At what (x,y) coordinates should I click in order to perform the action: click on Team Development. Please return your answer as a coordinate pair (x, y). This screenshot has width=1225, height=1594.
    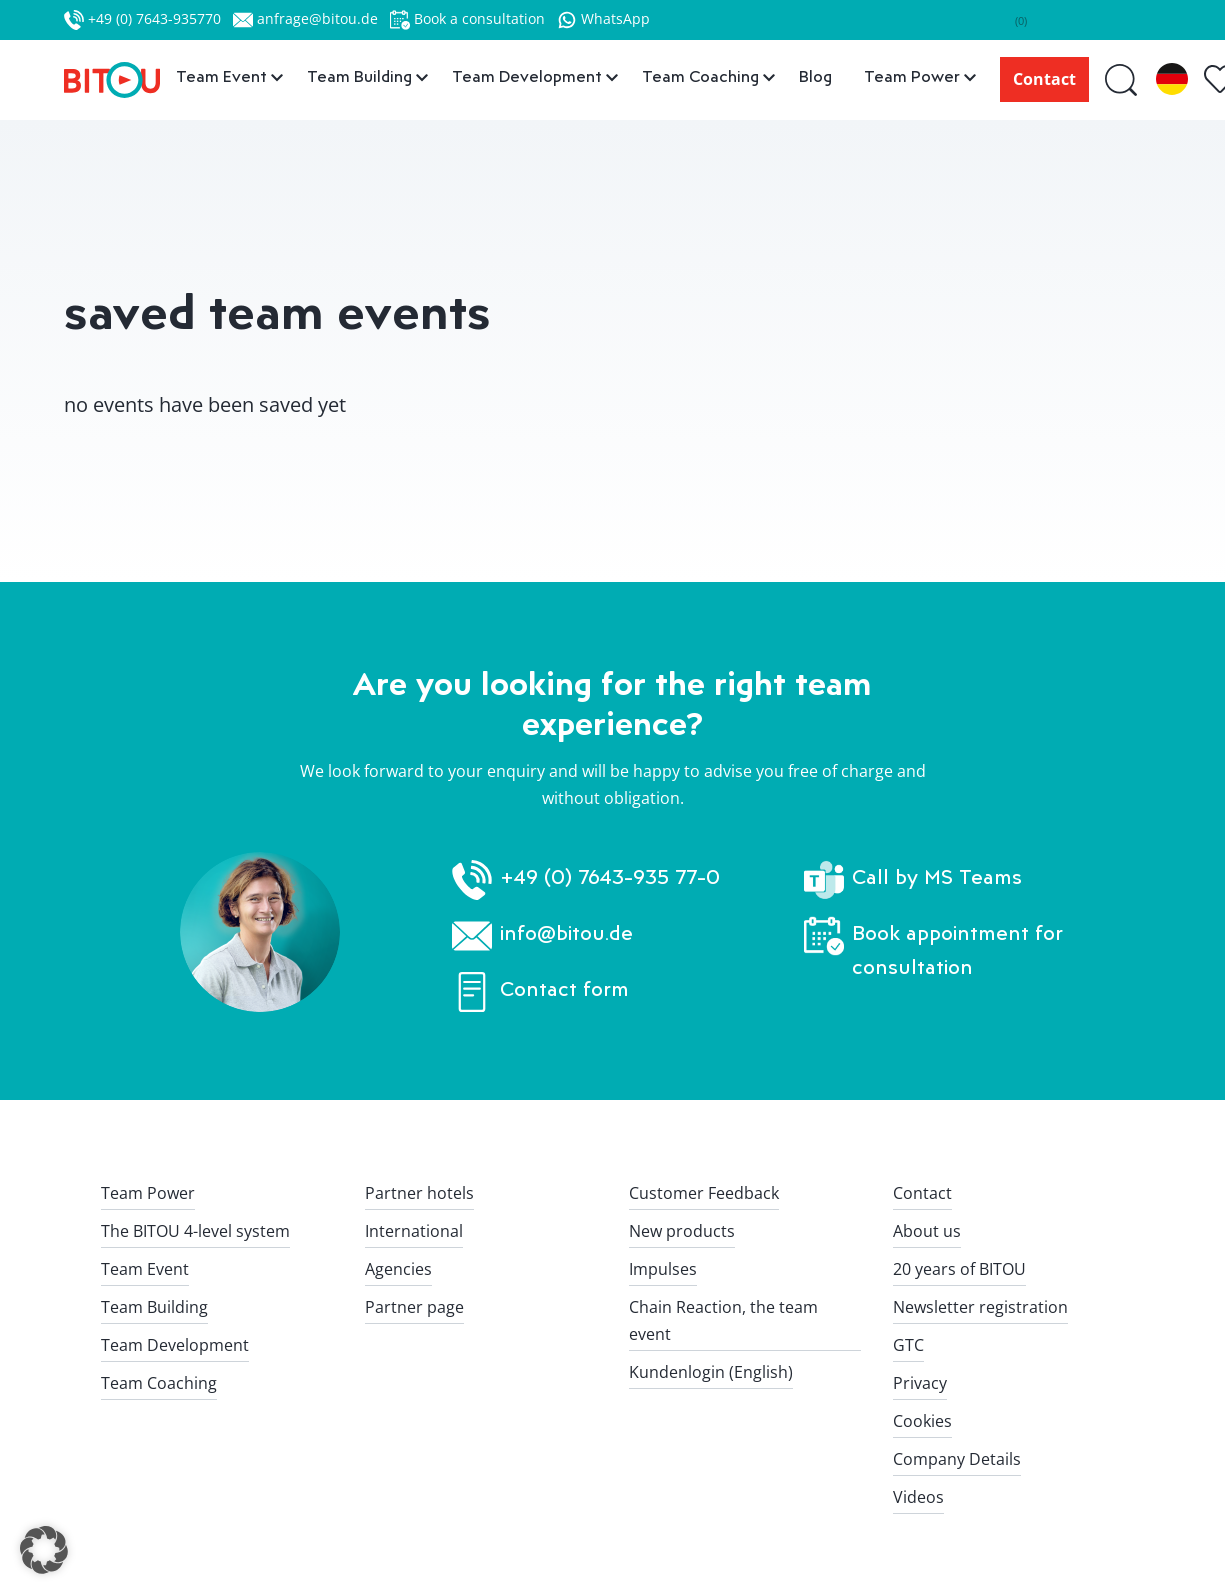
    Looking at the image, I should click on (175, 1345).